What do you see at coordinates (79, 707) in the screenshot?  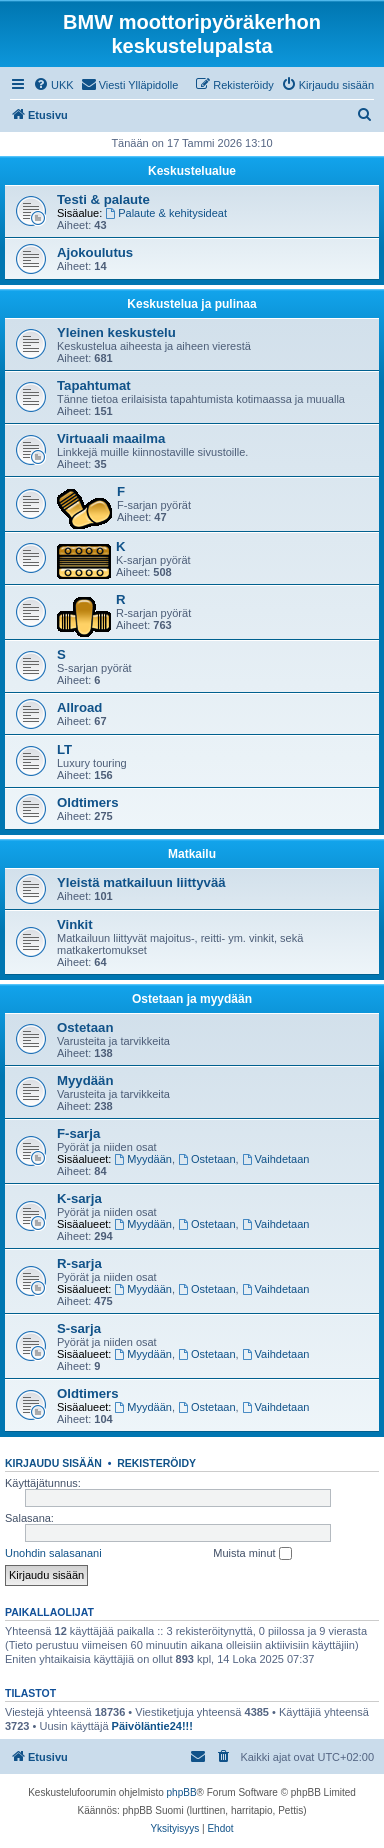 I see `Allroad` at bounding box center [79, 707].